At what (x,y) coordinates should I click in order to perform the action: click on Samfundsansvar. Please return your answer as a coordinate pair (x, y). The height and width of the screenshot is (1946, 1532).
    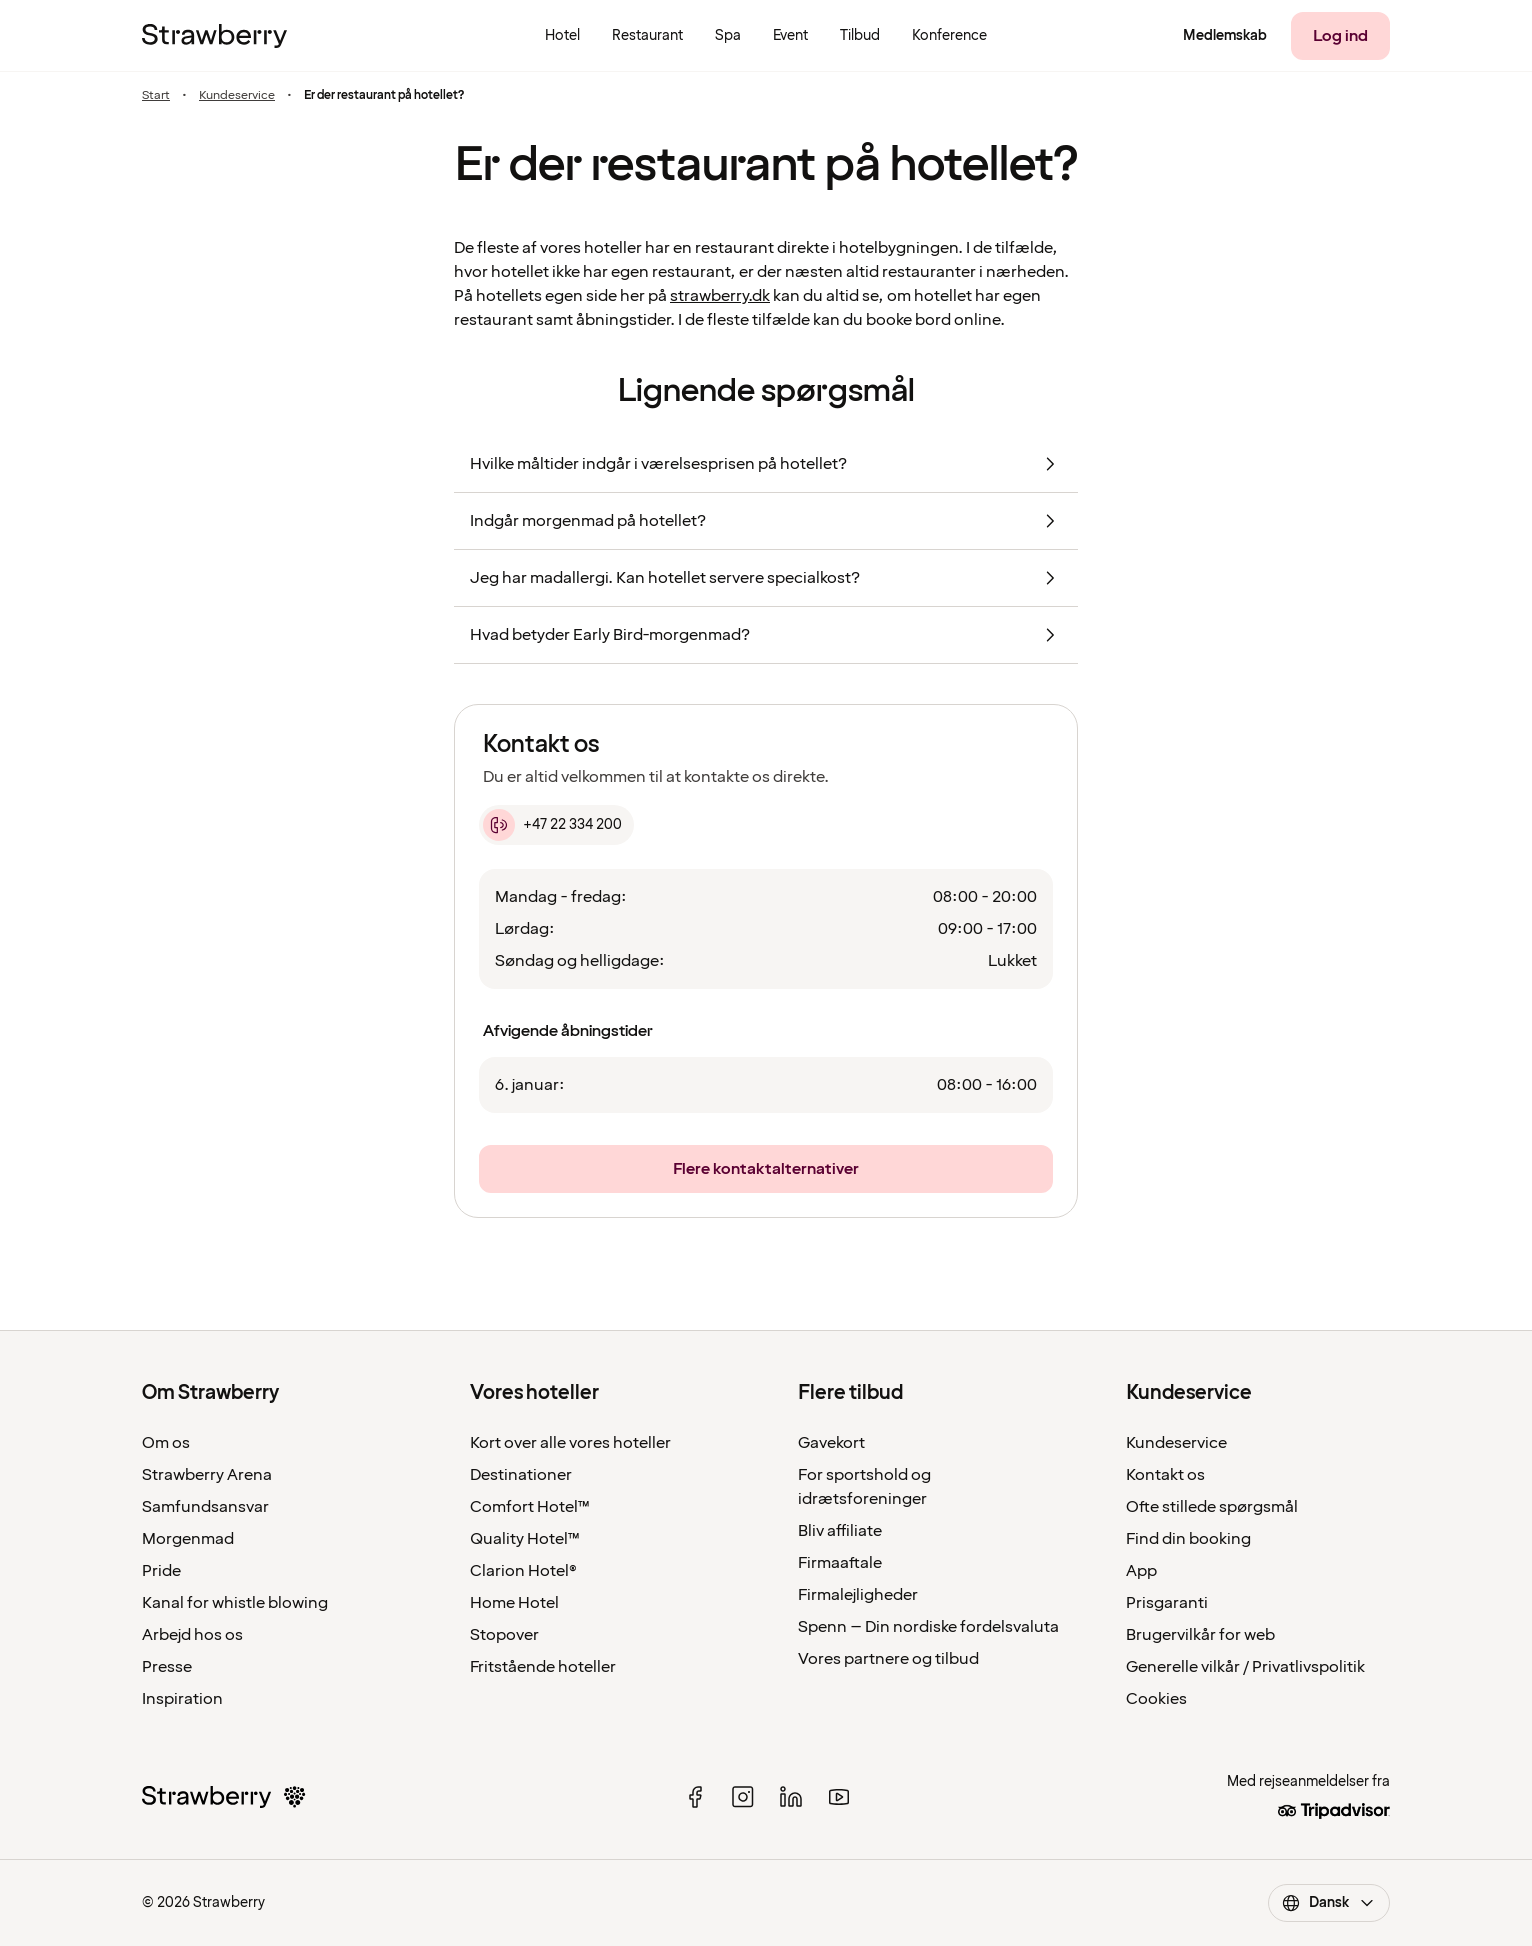
    Looking at the image, I should click on (205, 1507).